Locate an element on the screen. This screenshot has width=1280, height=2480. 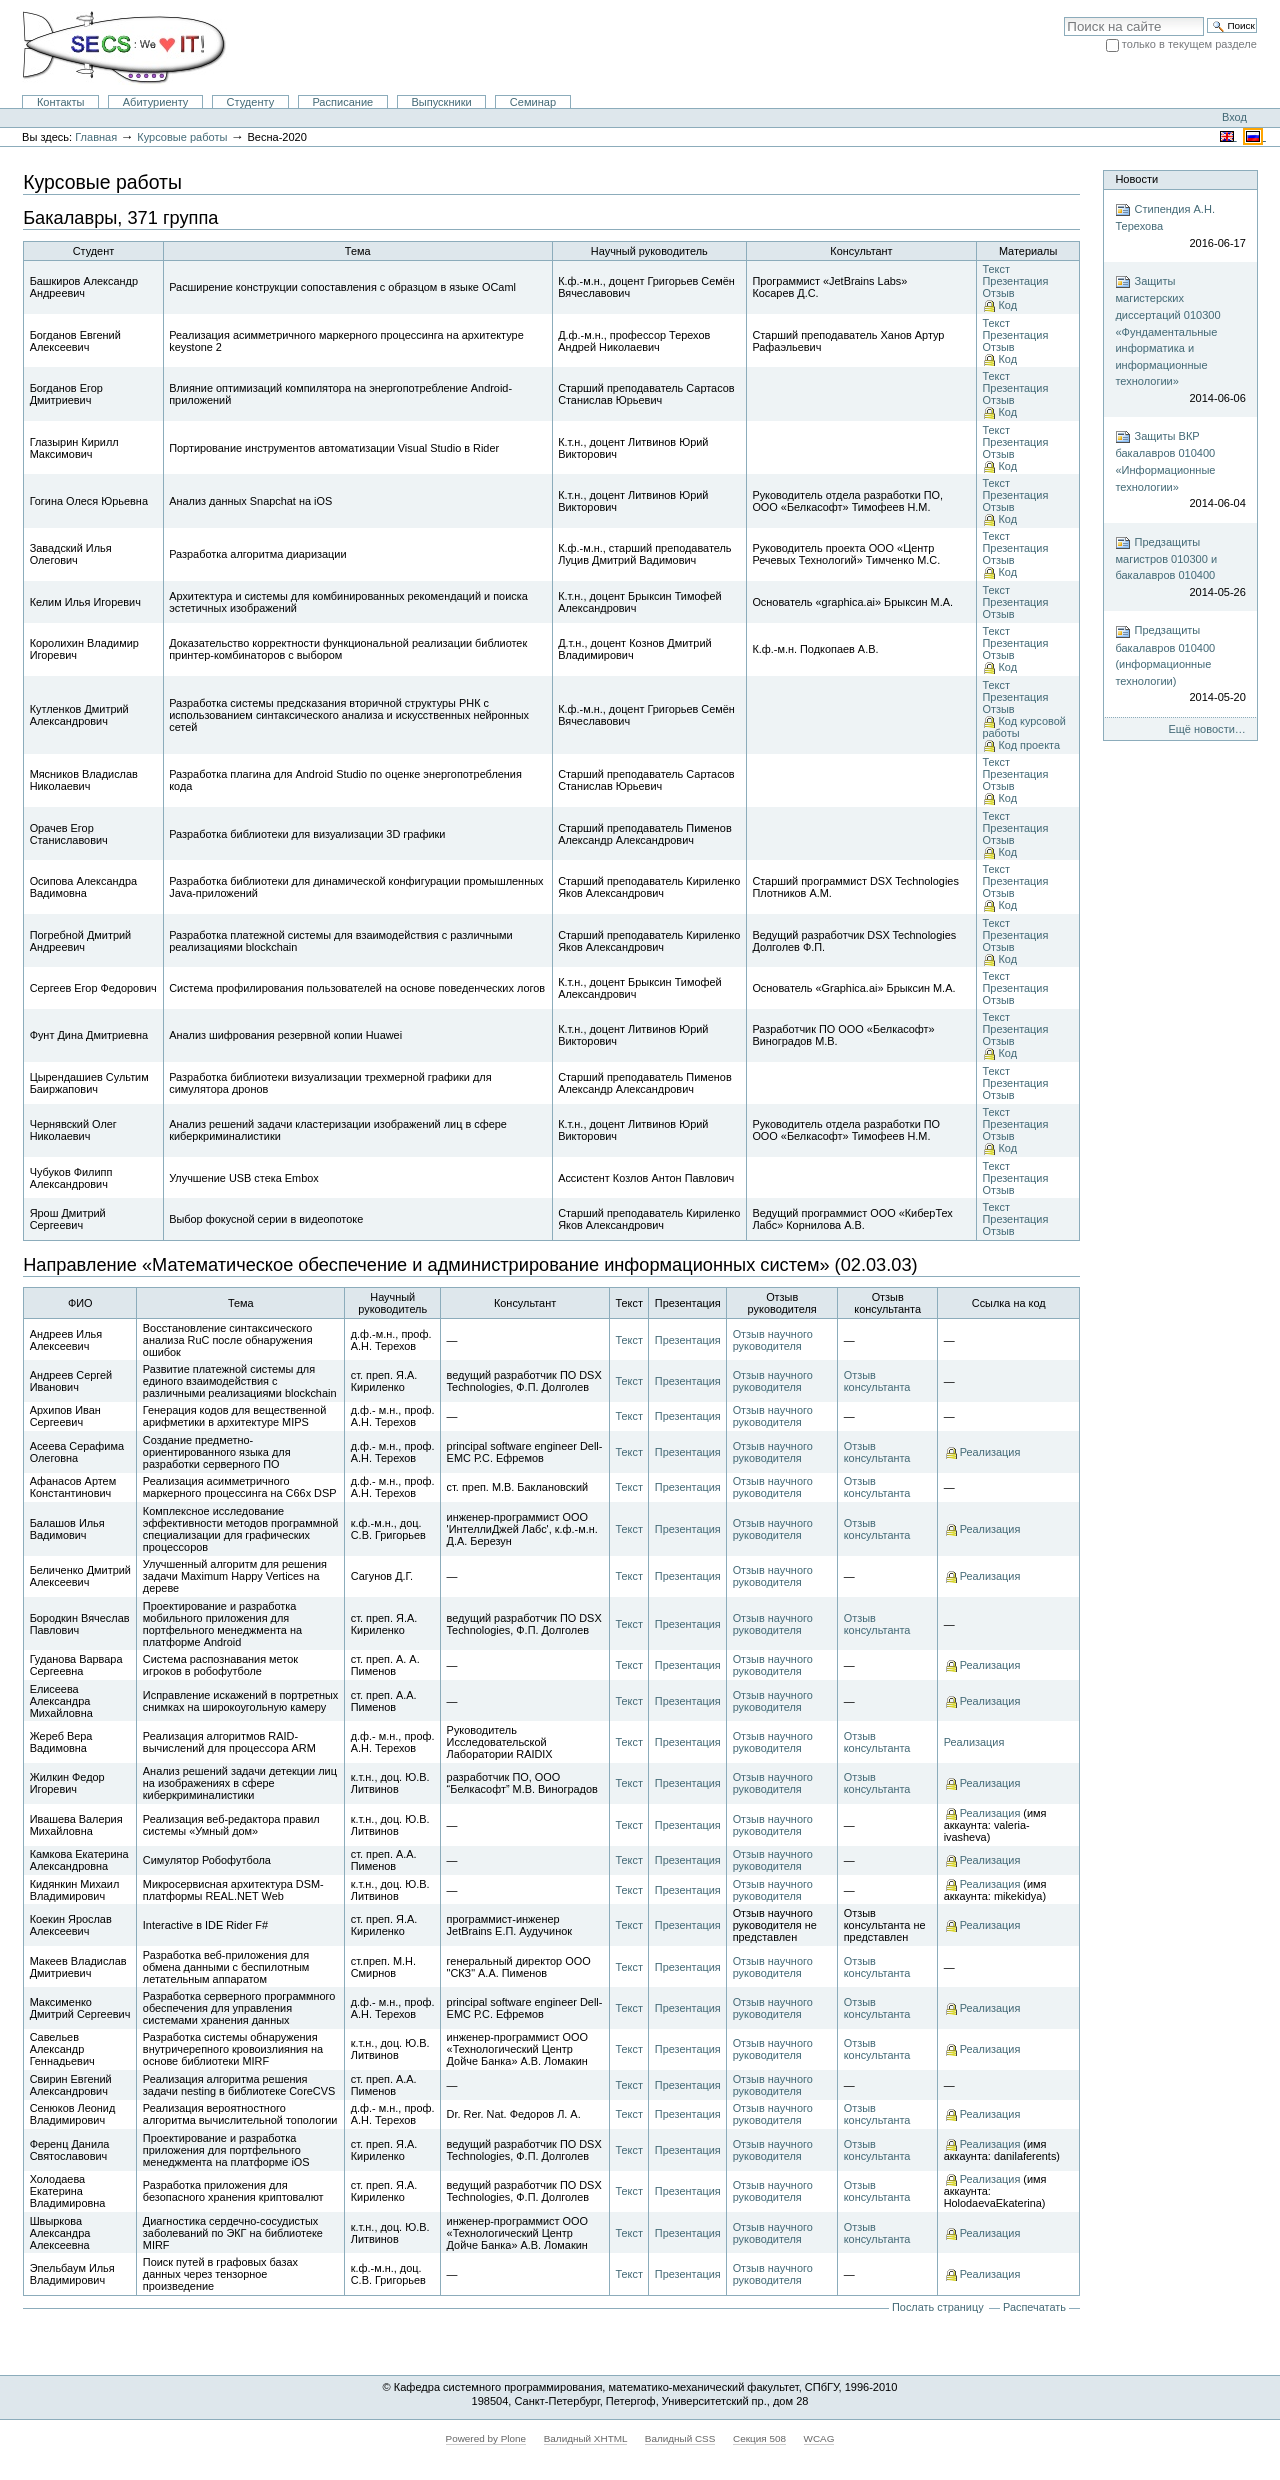
Предзащиты бакалавров 010400 (информационные технологии) is located at coordinates (1180, 665).